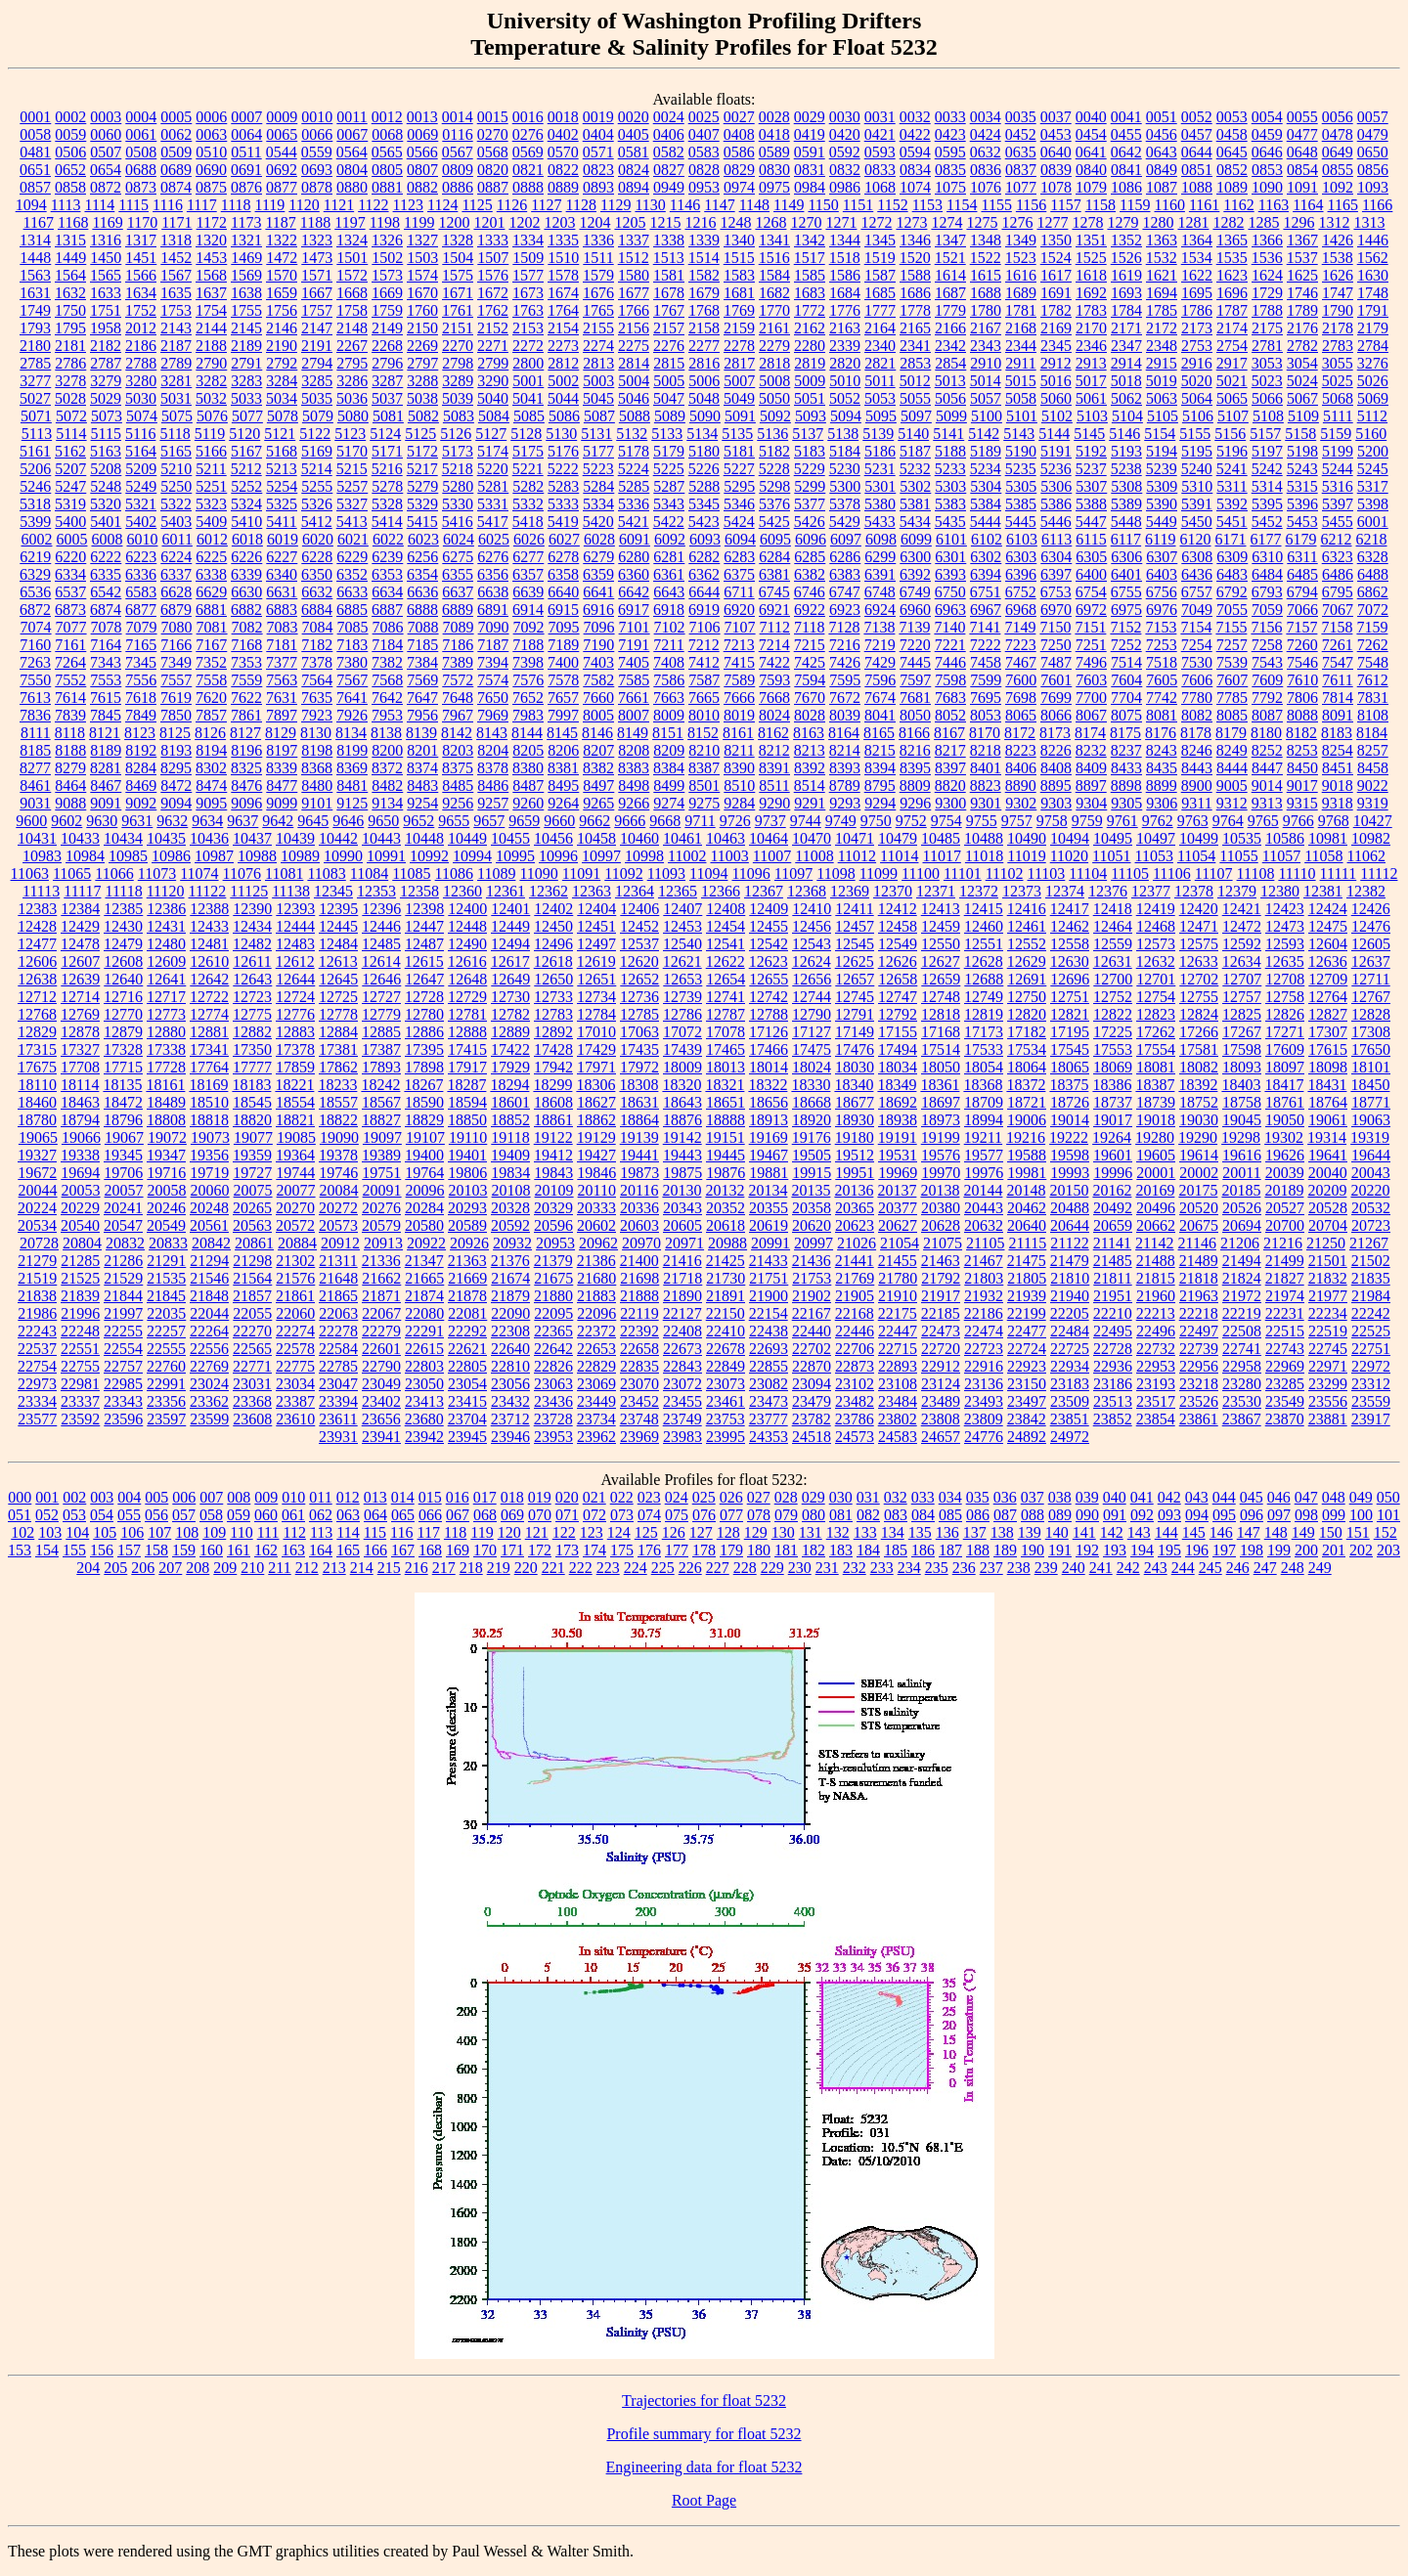  I want to click on 10586, so click(1284, 838).